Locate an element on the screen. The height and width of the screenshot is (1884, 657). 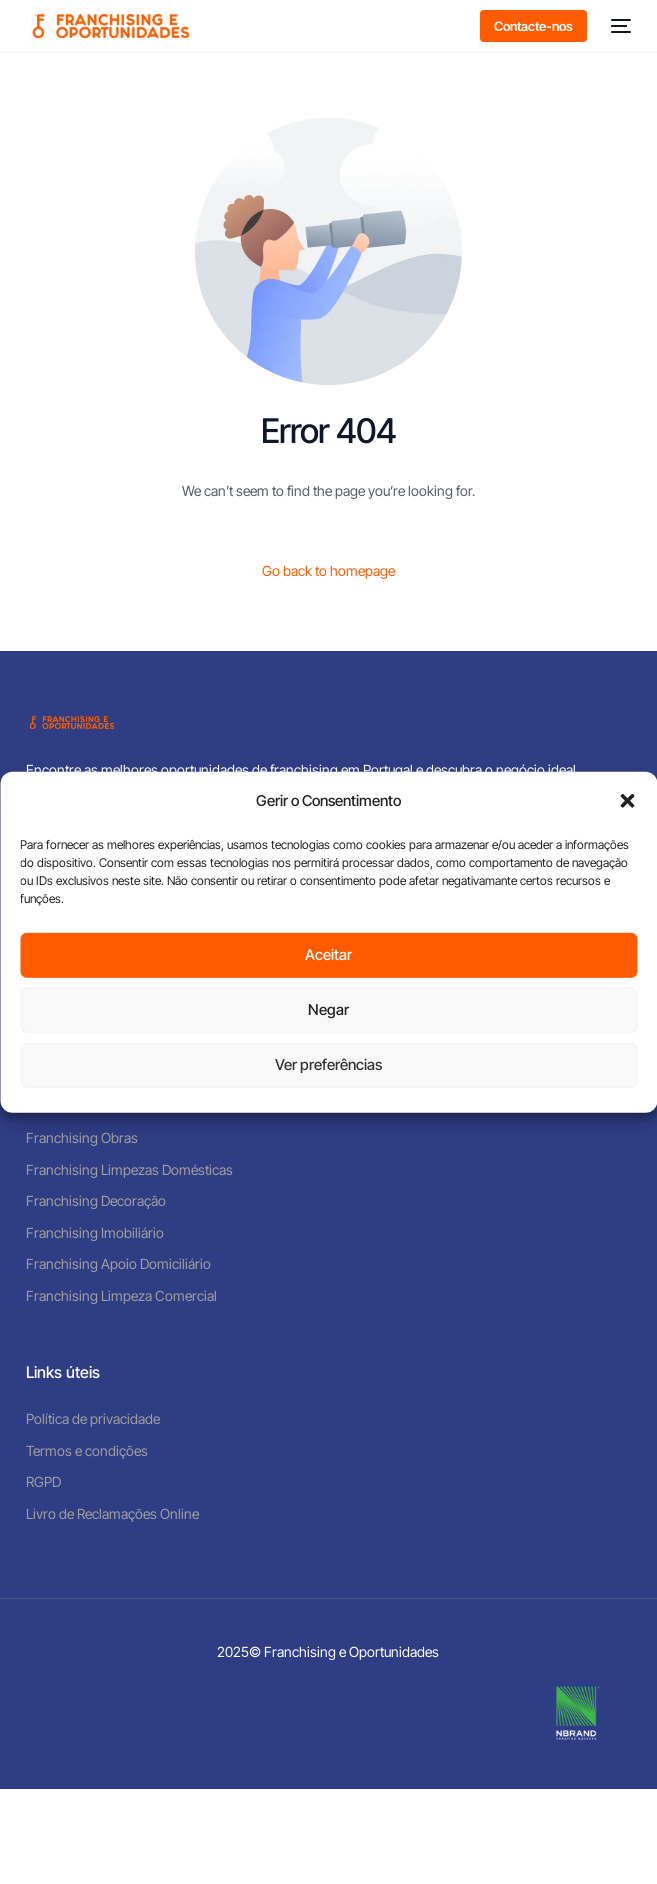
Aceitar is located at coordinates (328, 954).